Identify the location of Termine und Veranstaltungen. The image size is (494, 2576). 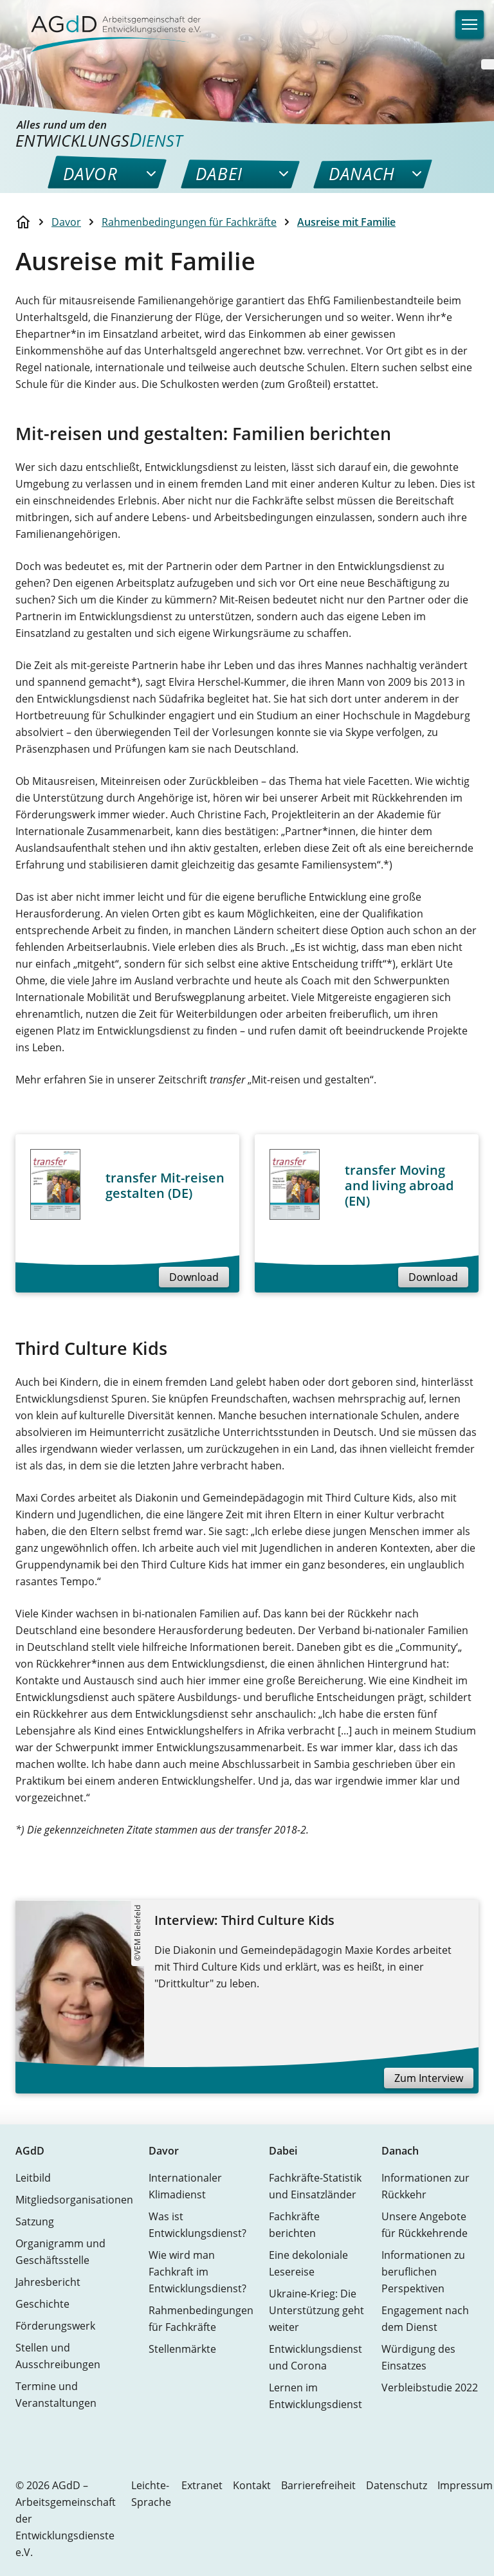
(55, 2394).